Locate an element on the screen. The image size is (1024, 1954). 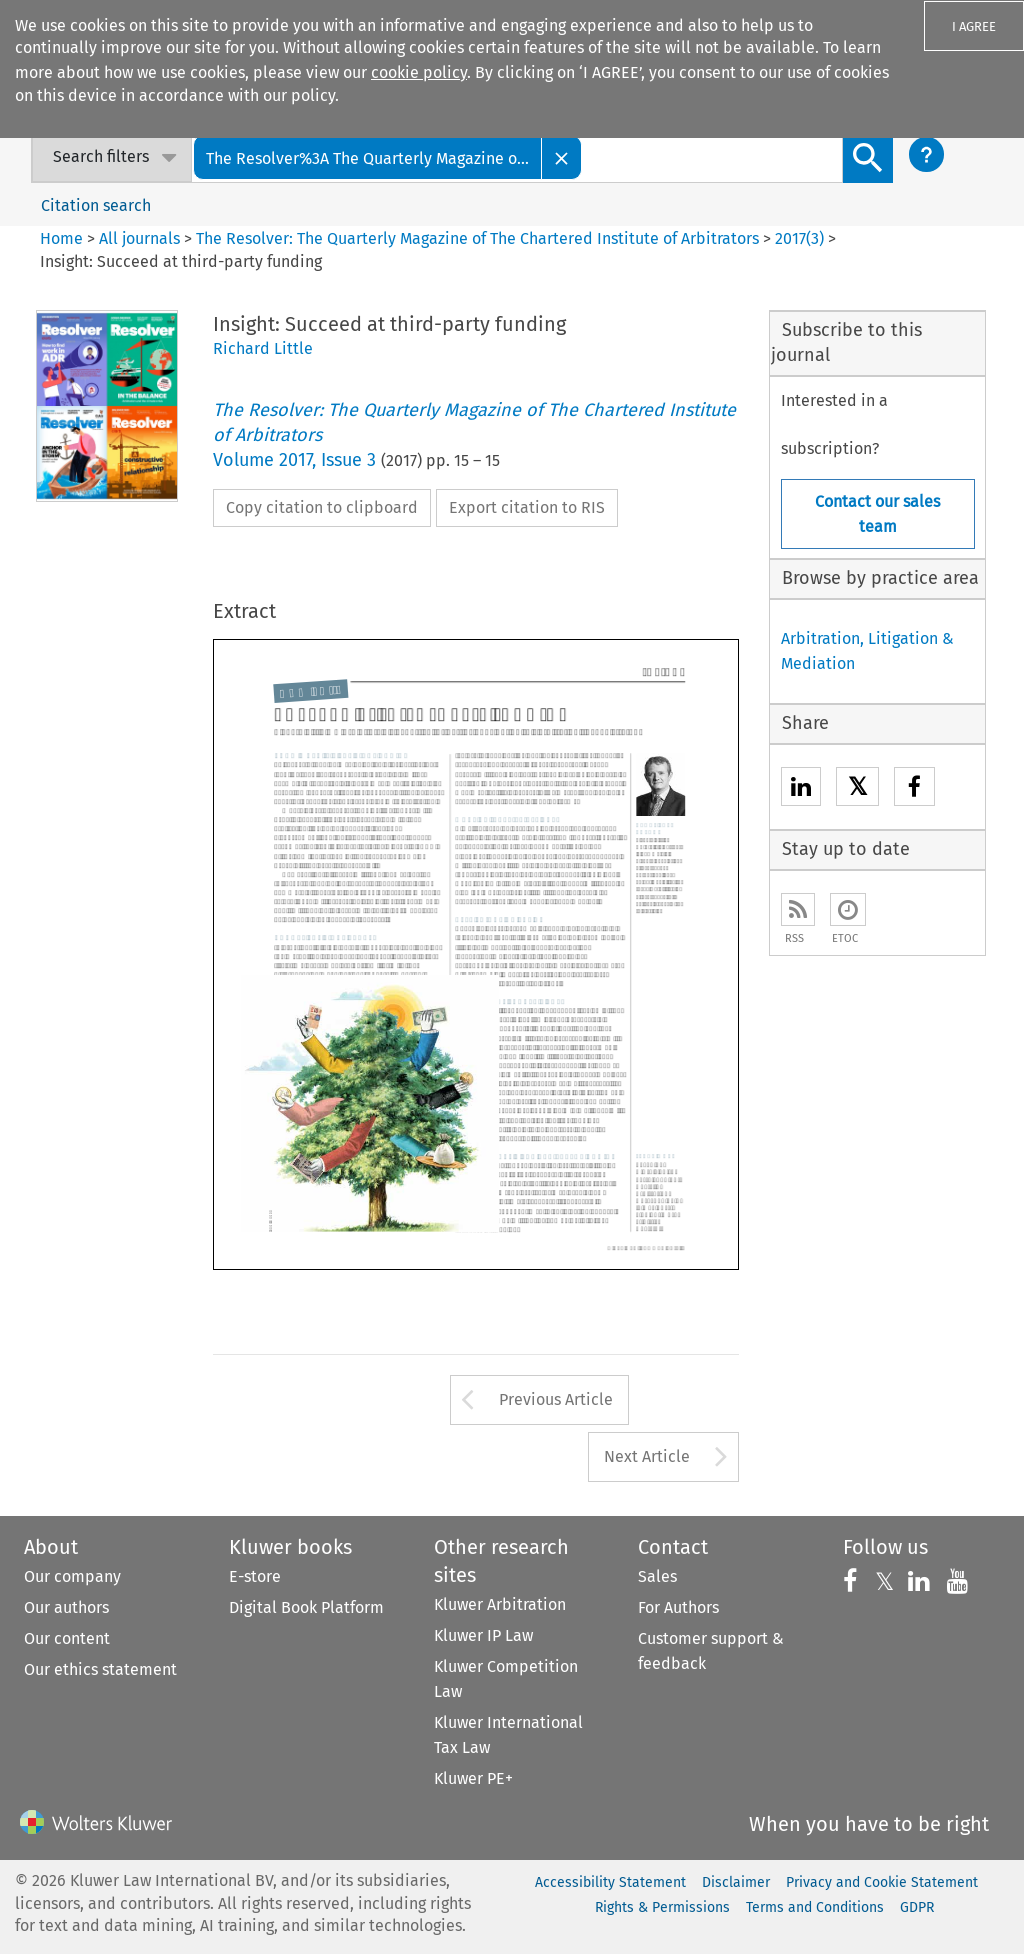
Digital Book Platform is located at coordinates (306, 1607).